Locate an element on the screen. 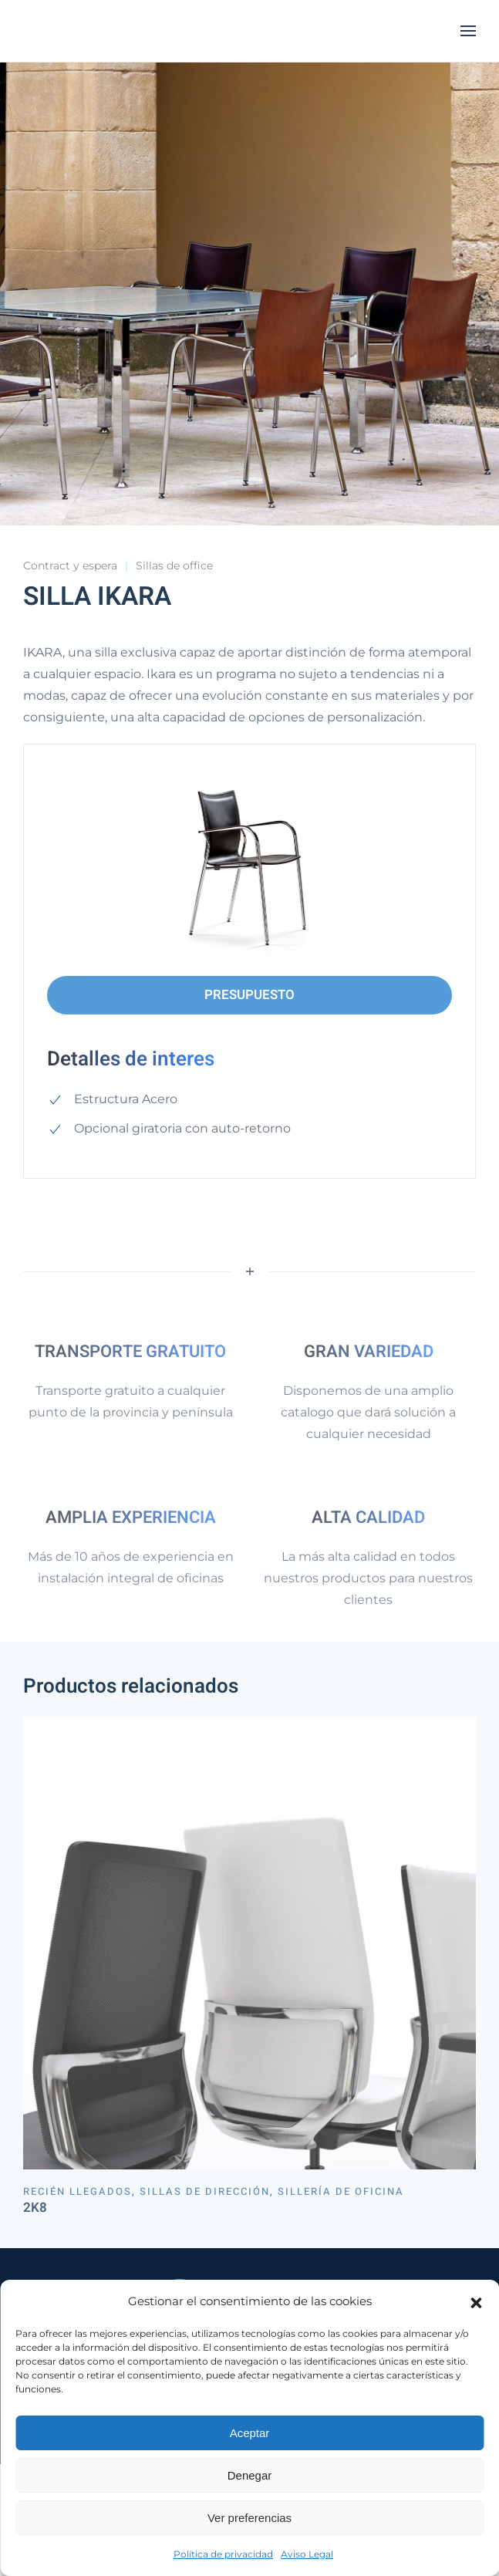 The width and height of the screenshot is (499, 2576). PRESUPUESTO is located at coordinates (249, 994).